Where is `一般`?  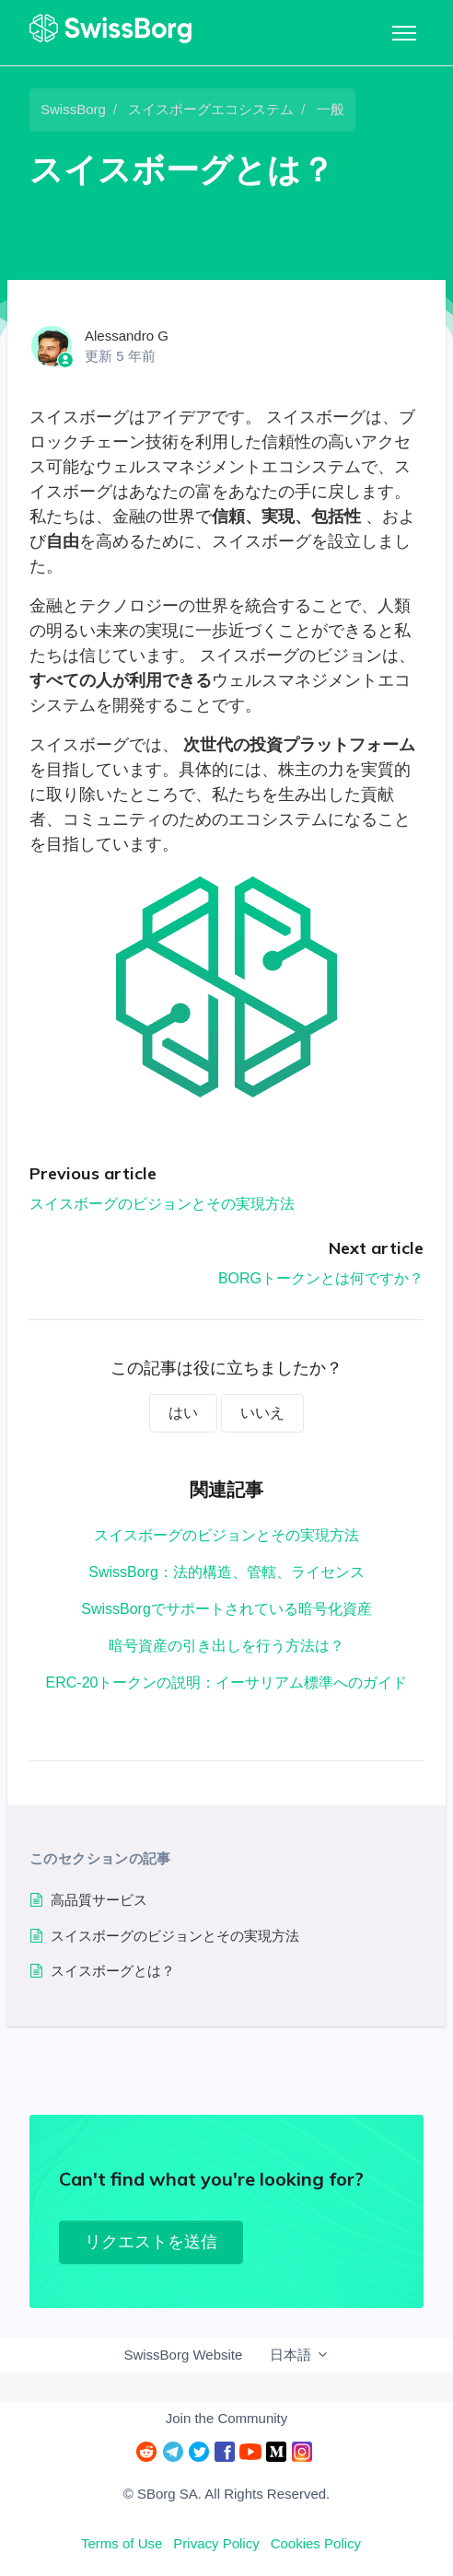
一般 is located at coordinates (330, 109).